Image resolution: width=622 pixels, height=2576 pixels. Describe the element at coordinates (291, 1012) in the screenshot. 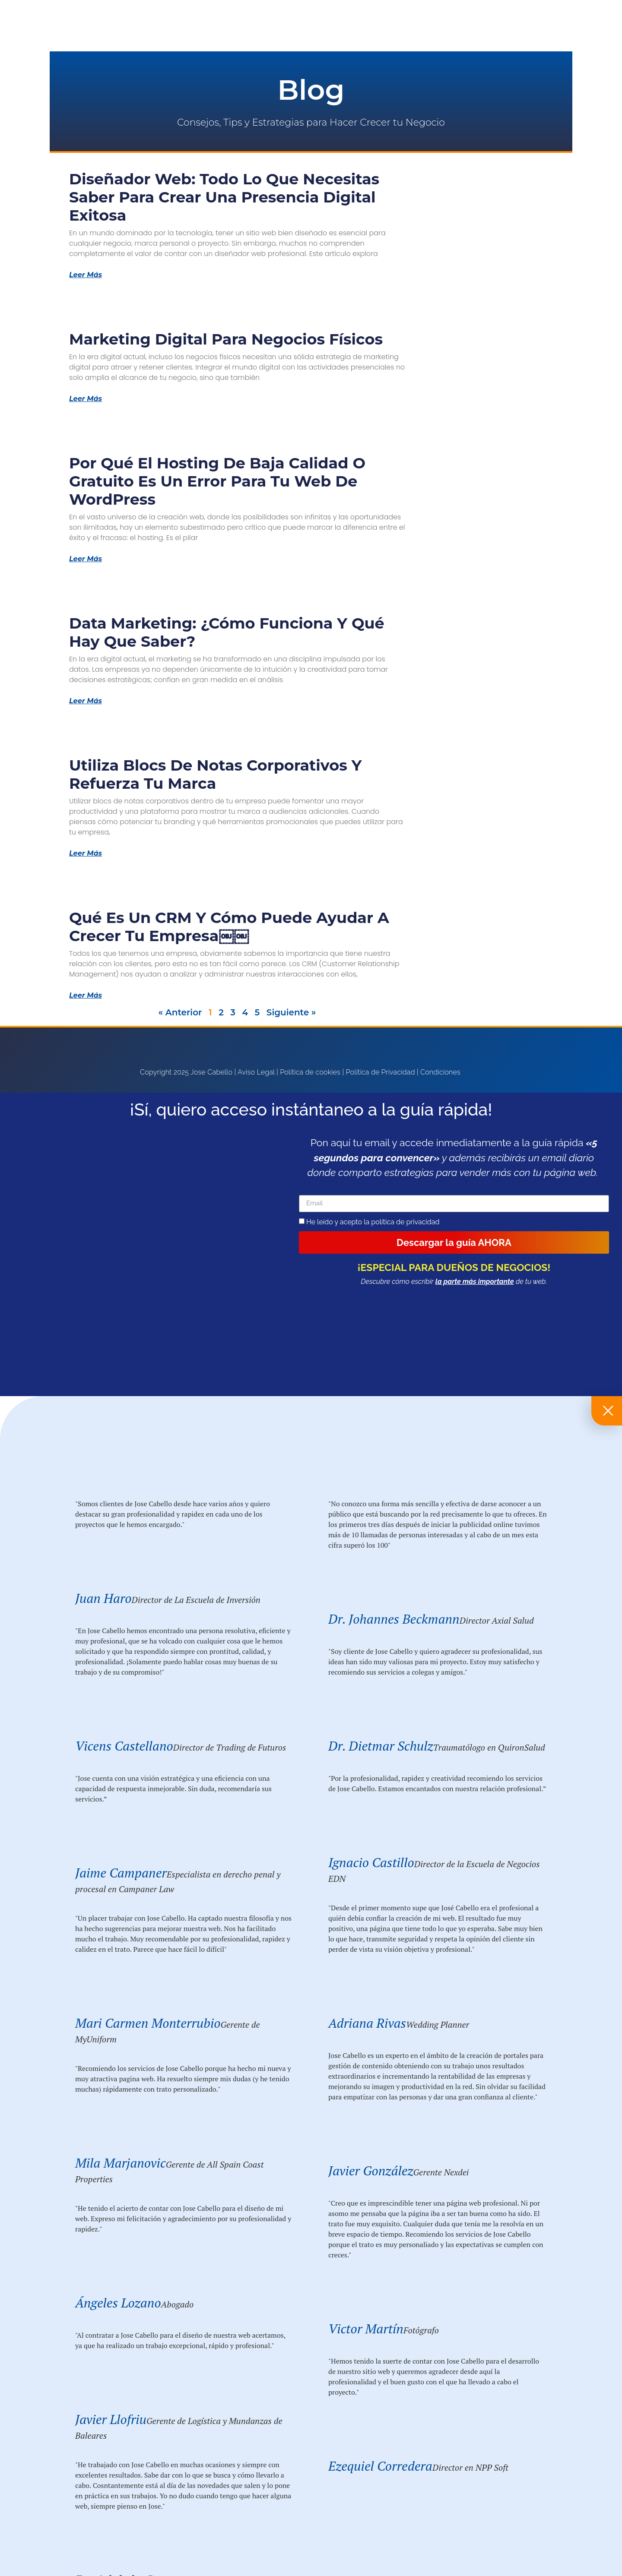

I see `Siguiente »` at that location.